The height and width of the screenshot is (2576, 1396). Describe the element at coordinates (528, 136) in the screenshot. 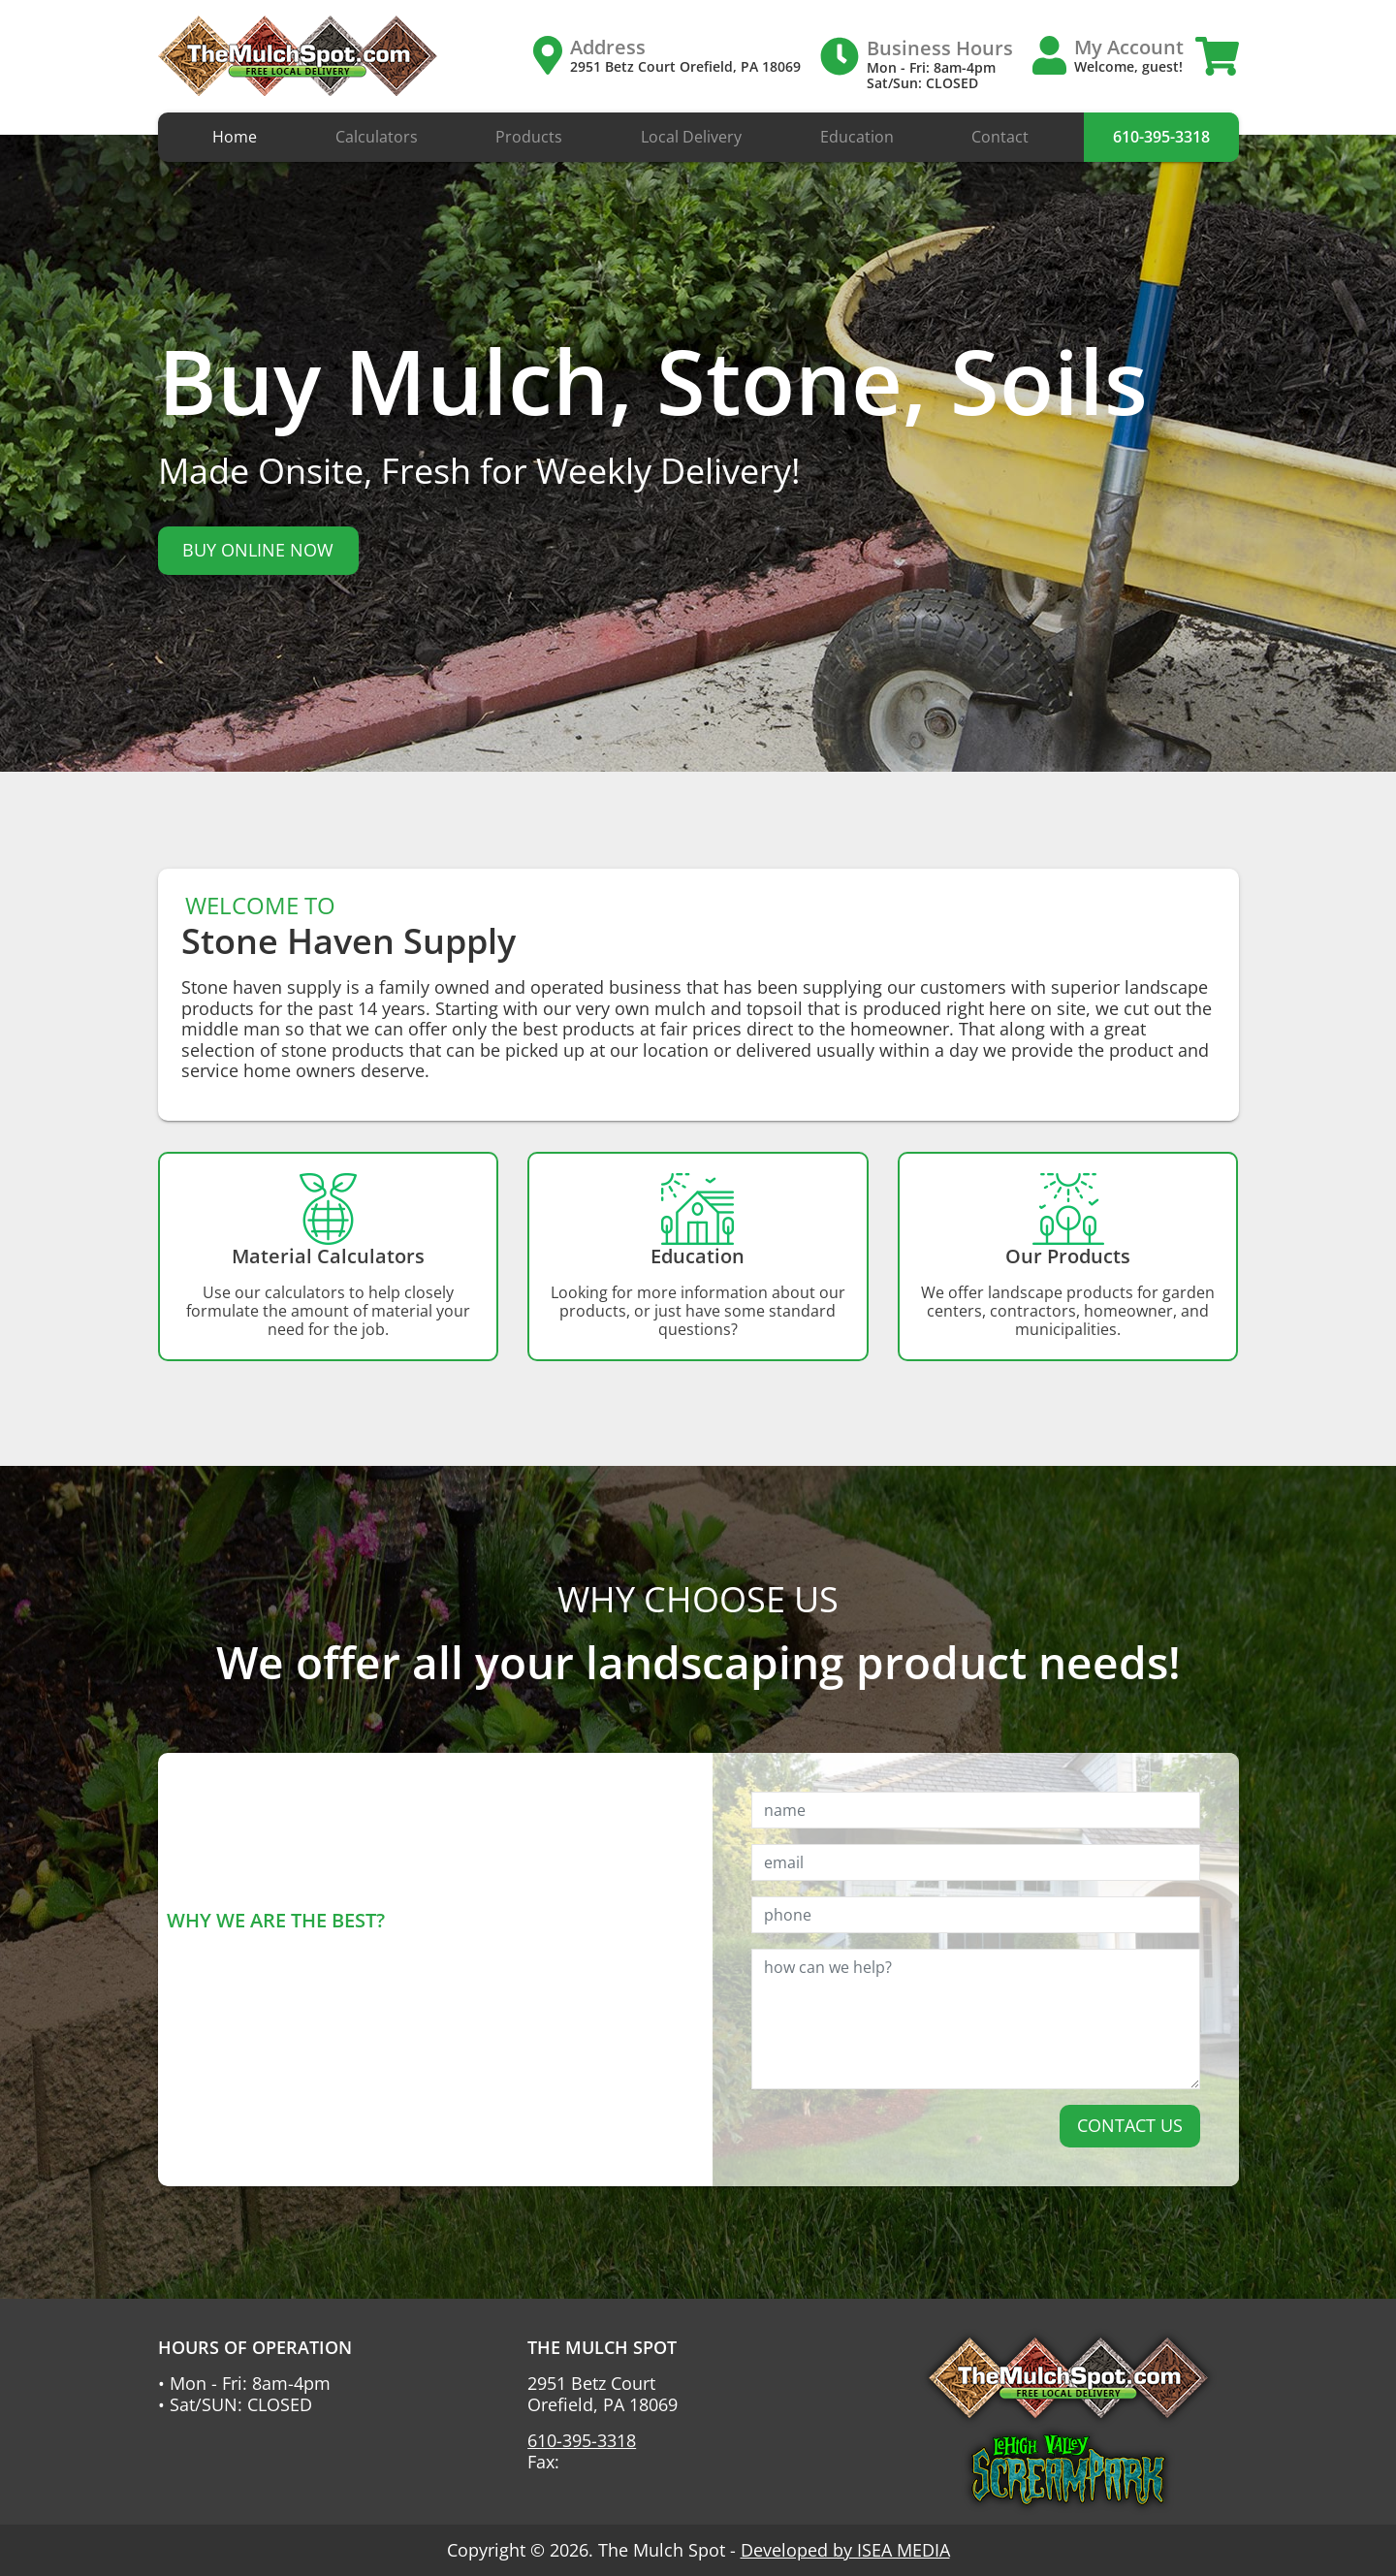

I see `Products` at that location.